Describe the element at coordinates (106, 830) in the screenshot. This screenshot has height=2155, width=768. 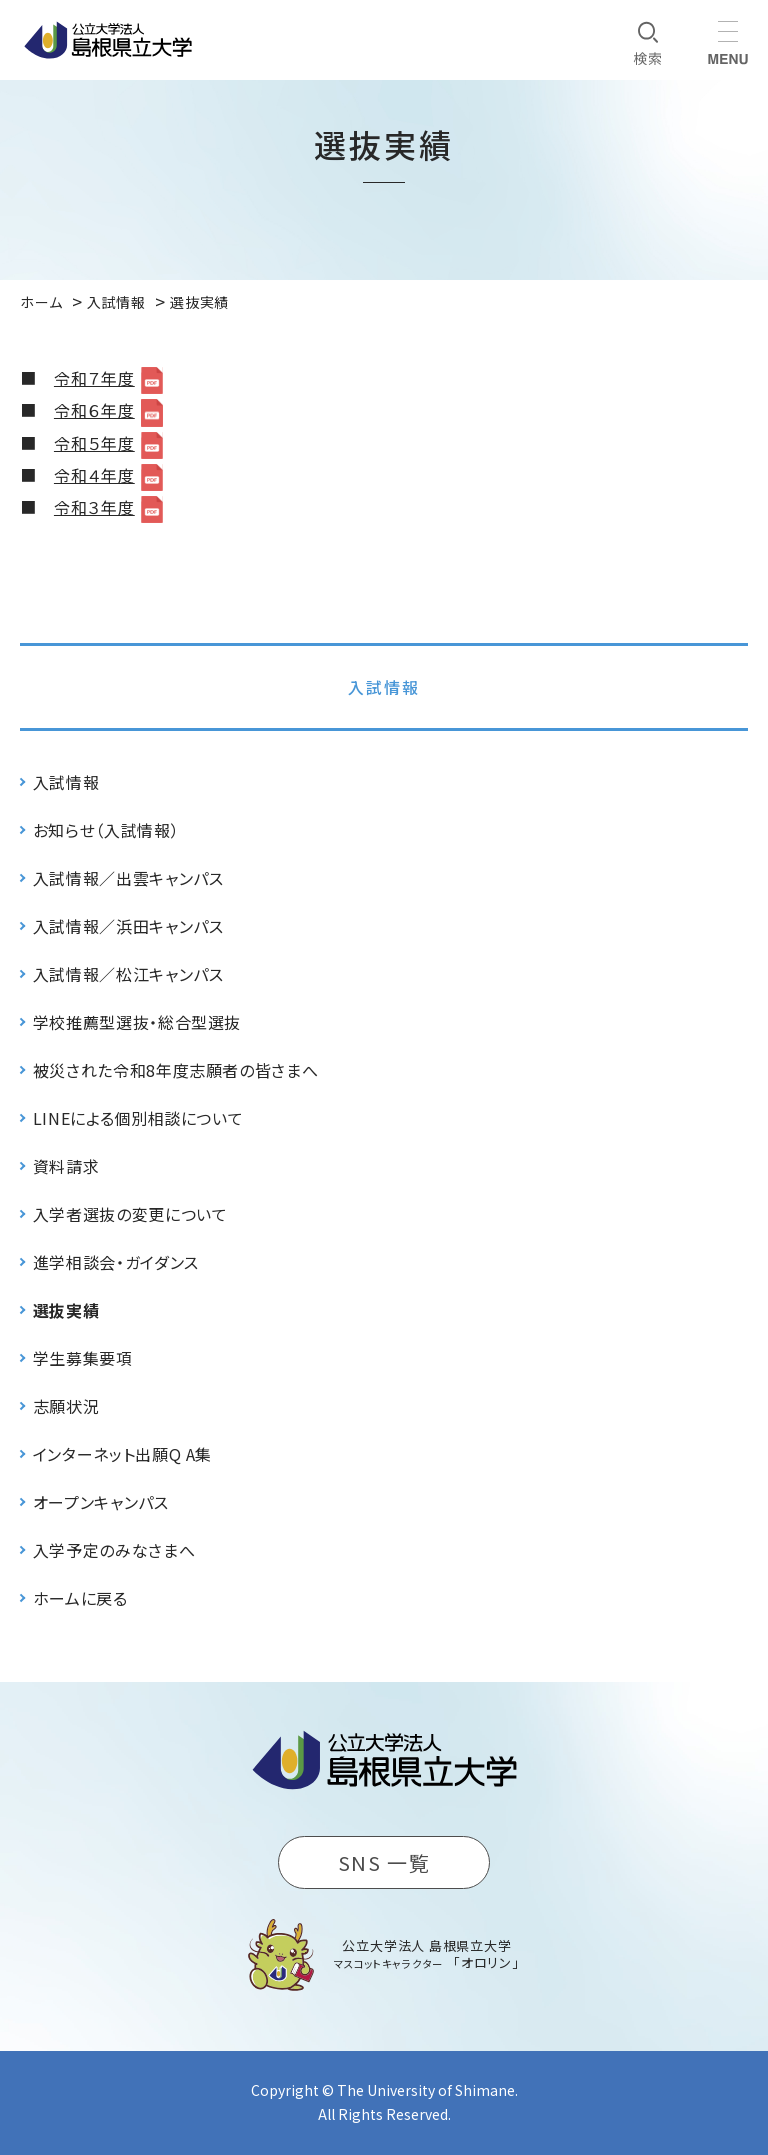
I see `お知らせ（入試情報）` at that location.